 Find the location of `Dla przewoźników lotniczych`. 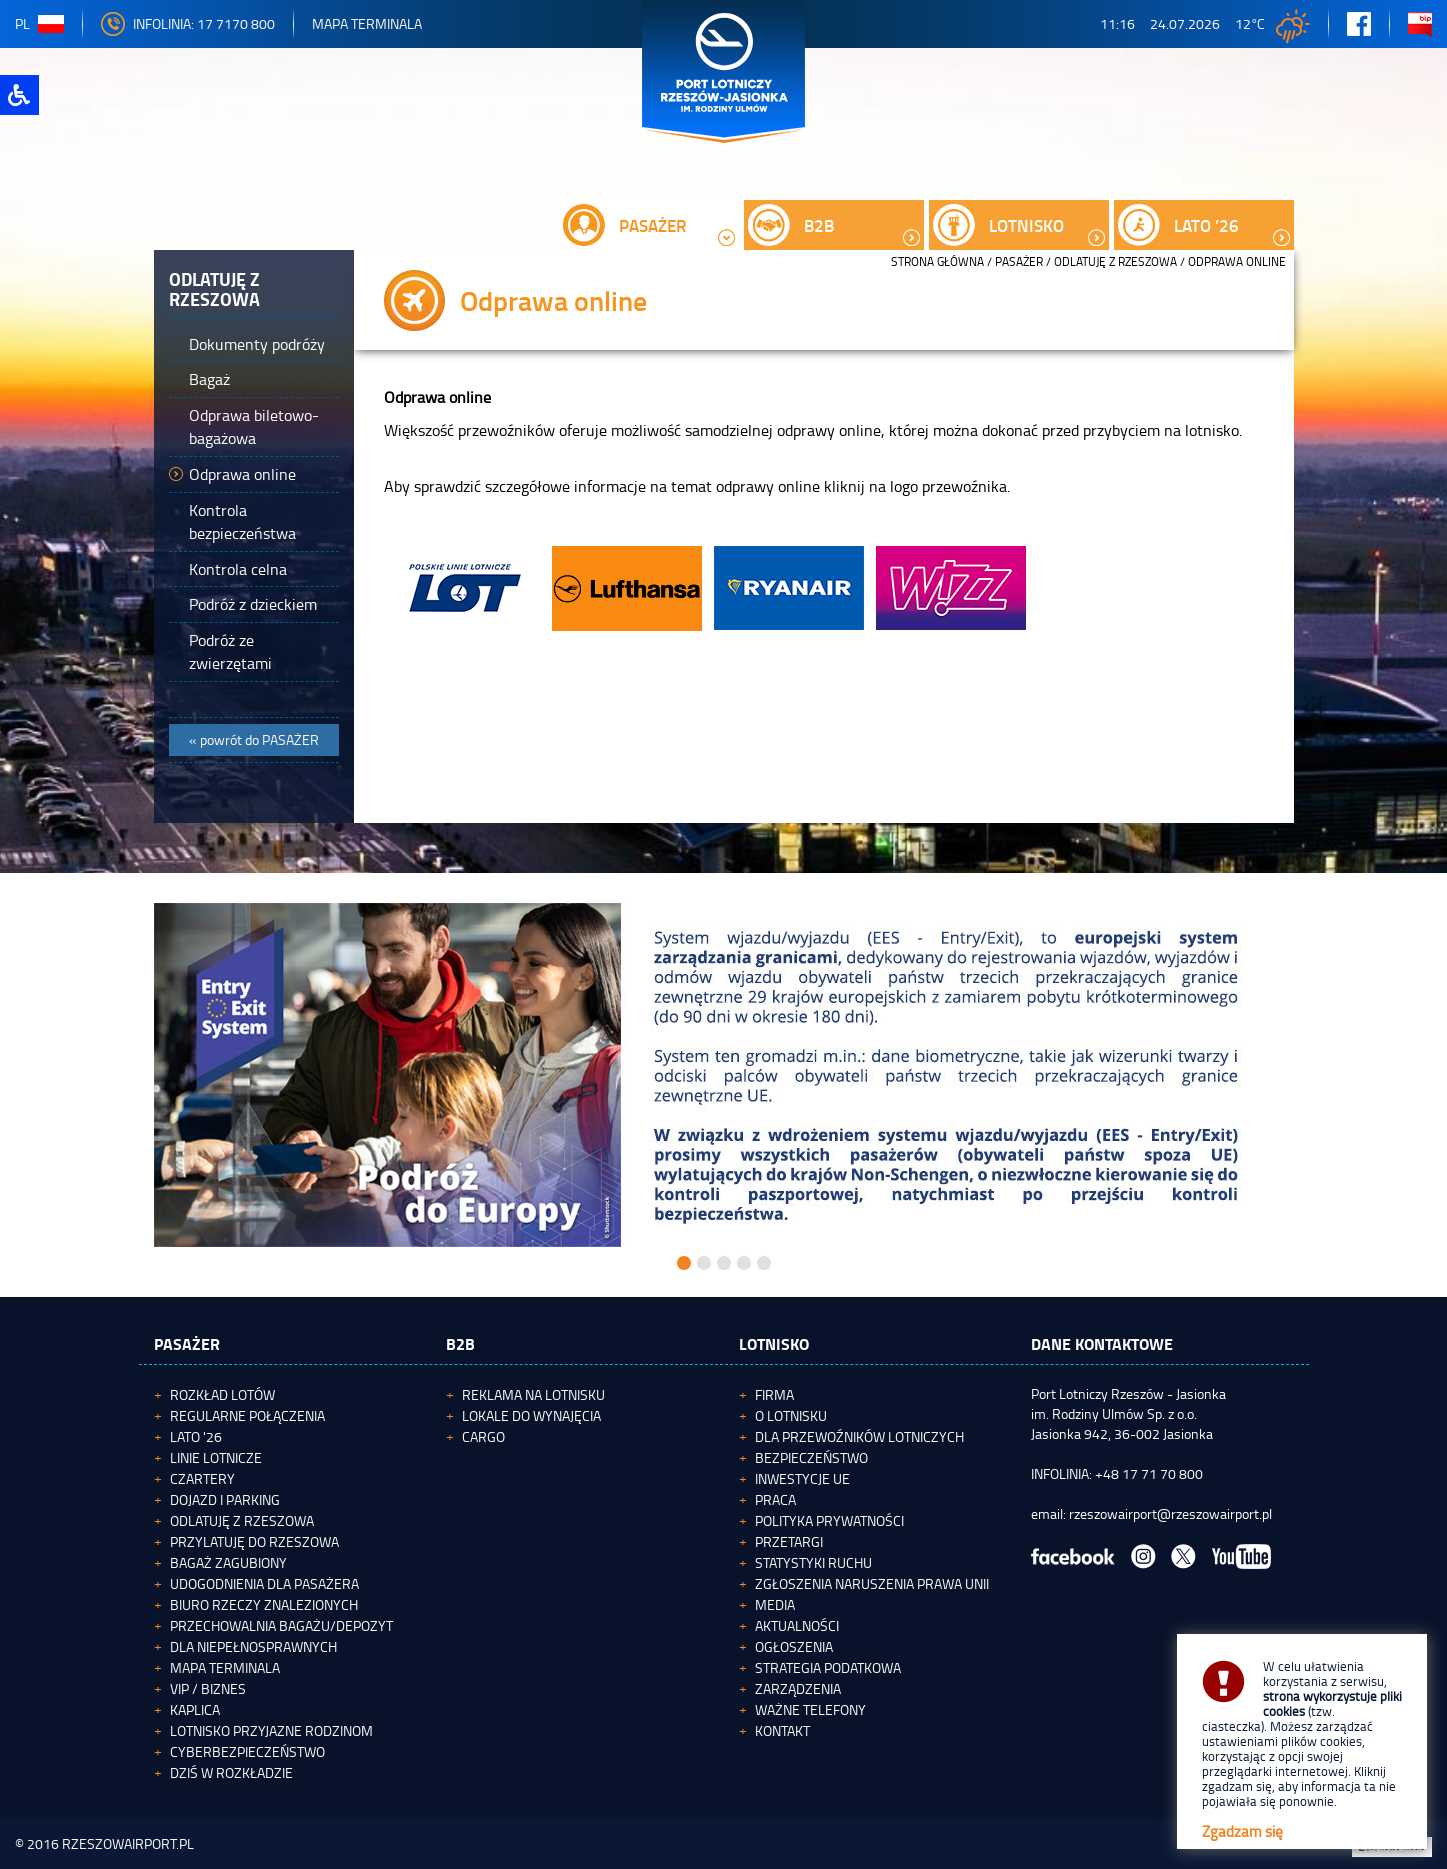

Dla przewoźników lotniczych is located at coordinates (859, 1436).